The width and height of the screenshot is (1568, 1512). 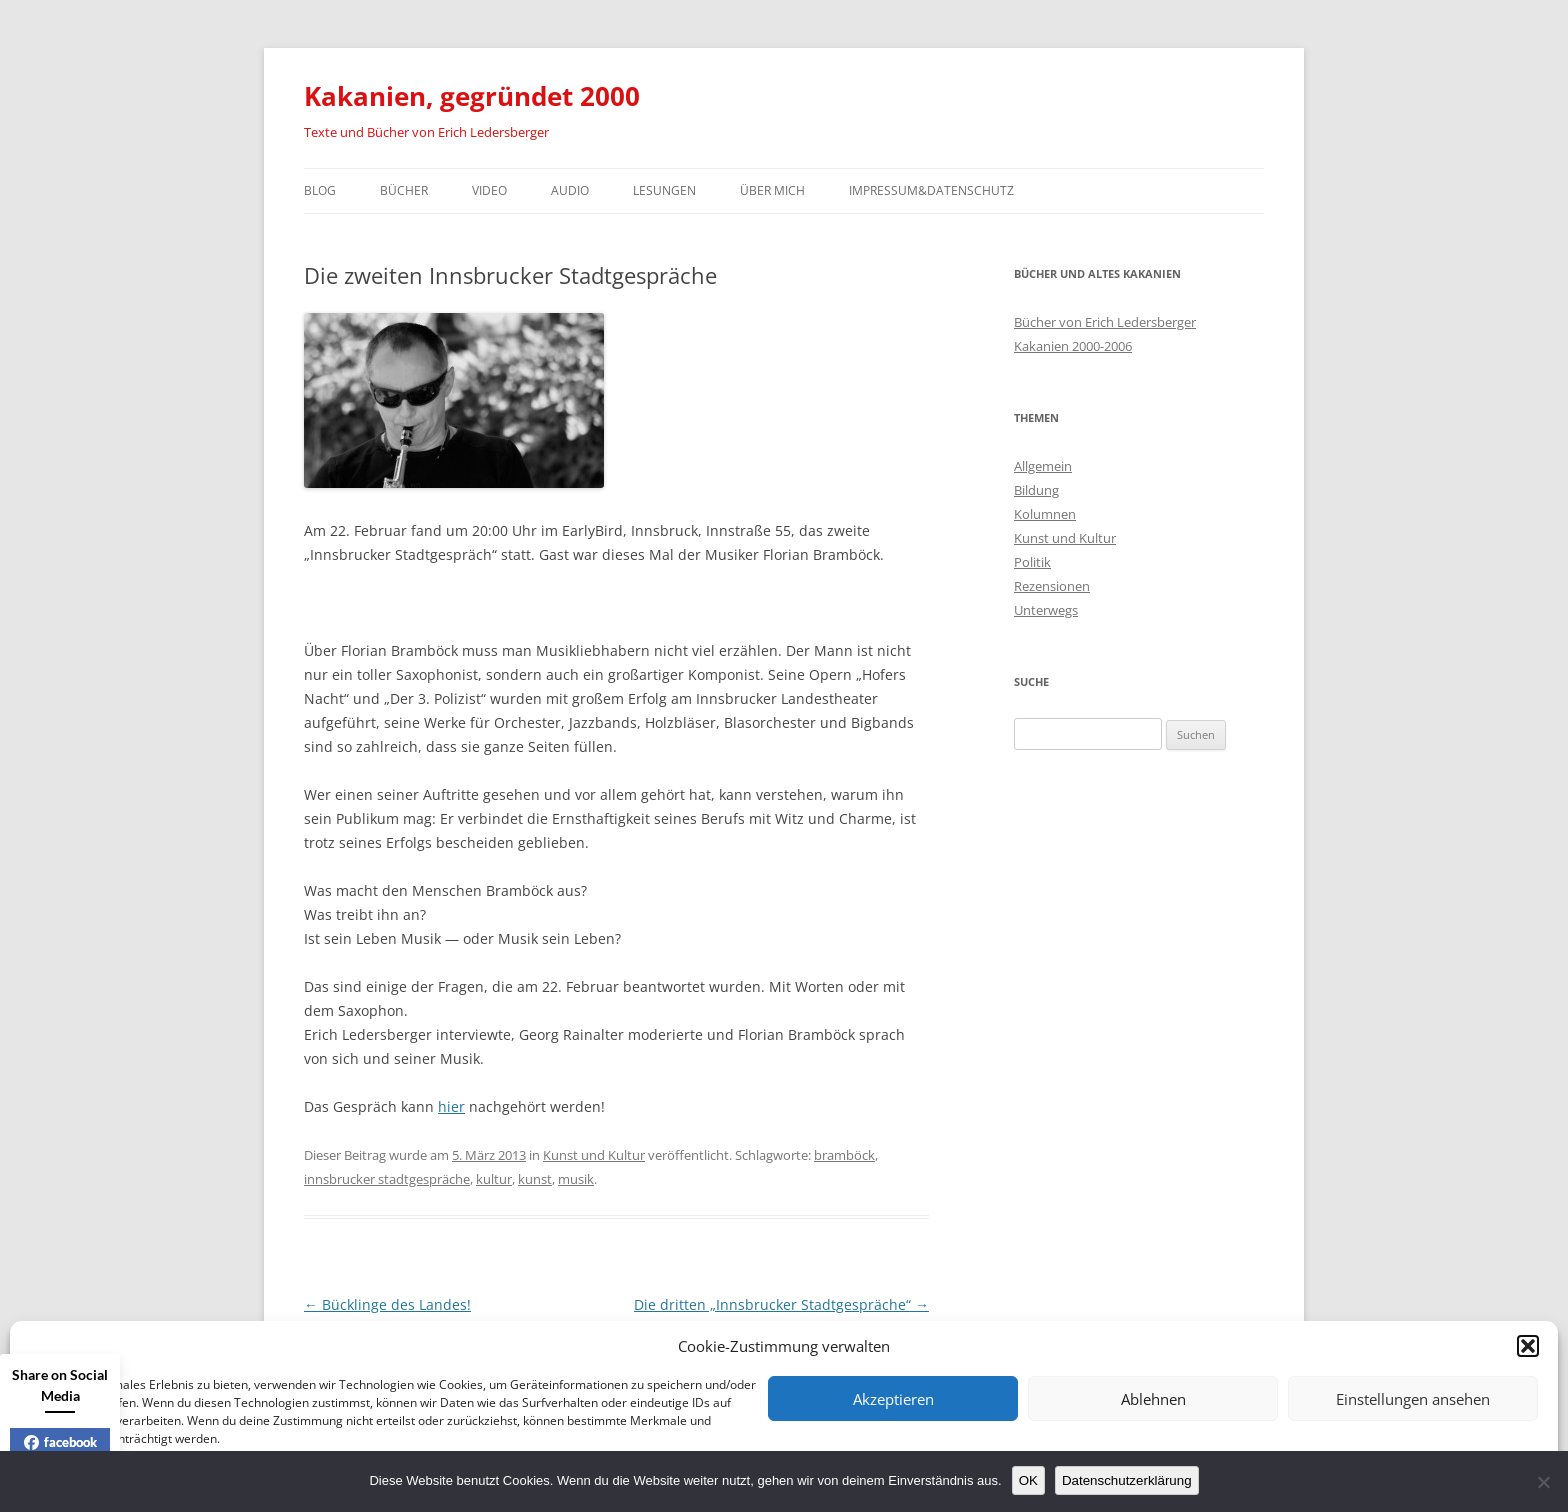 What do you see at coordinates (931, 190) in the screenshot?
I see `Impressum&Datenschutz` at bounding box center [931, 190].